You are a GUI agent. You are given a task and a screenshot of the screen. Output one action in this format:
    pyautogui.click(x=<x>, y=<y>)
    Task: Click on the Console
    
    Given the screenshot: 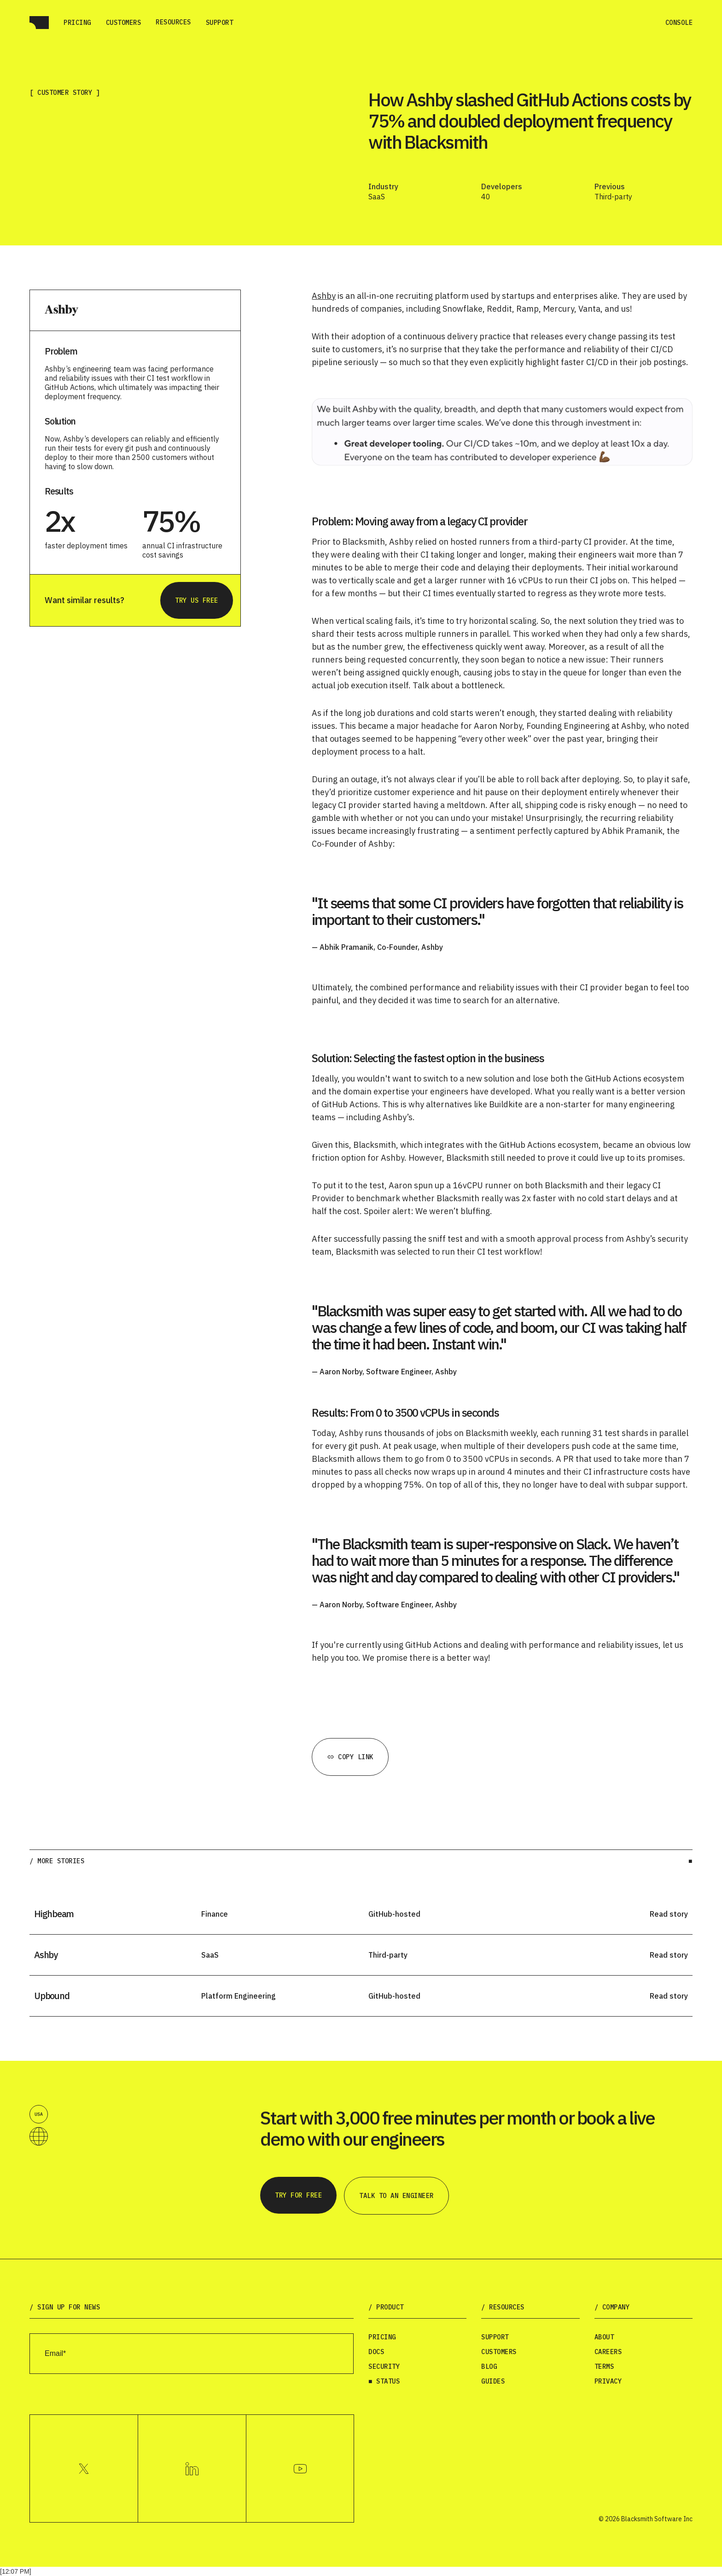 What is the action you would take?
    pyautogui.click(x=679, y=22)
    